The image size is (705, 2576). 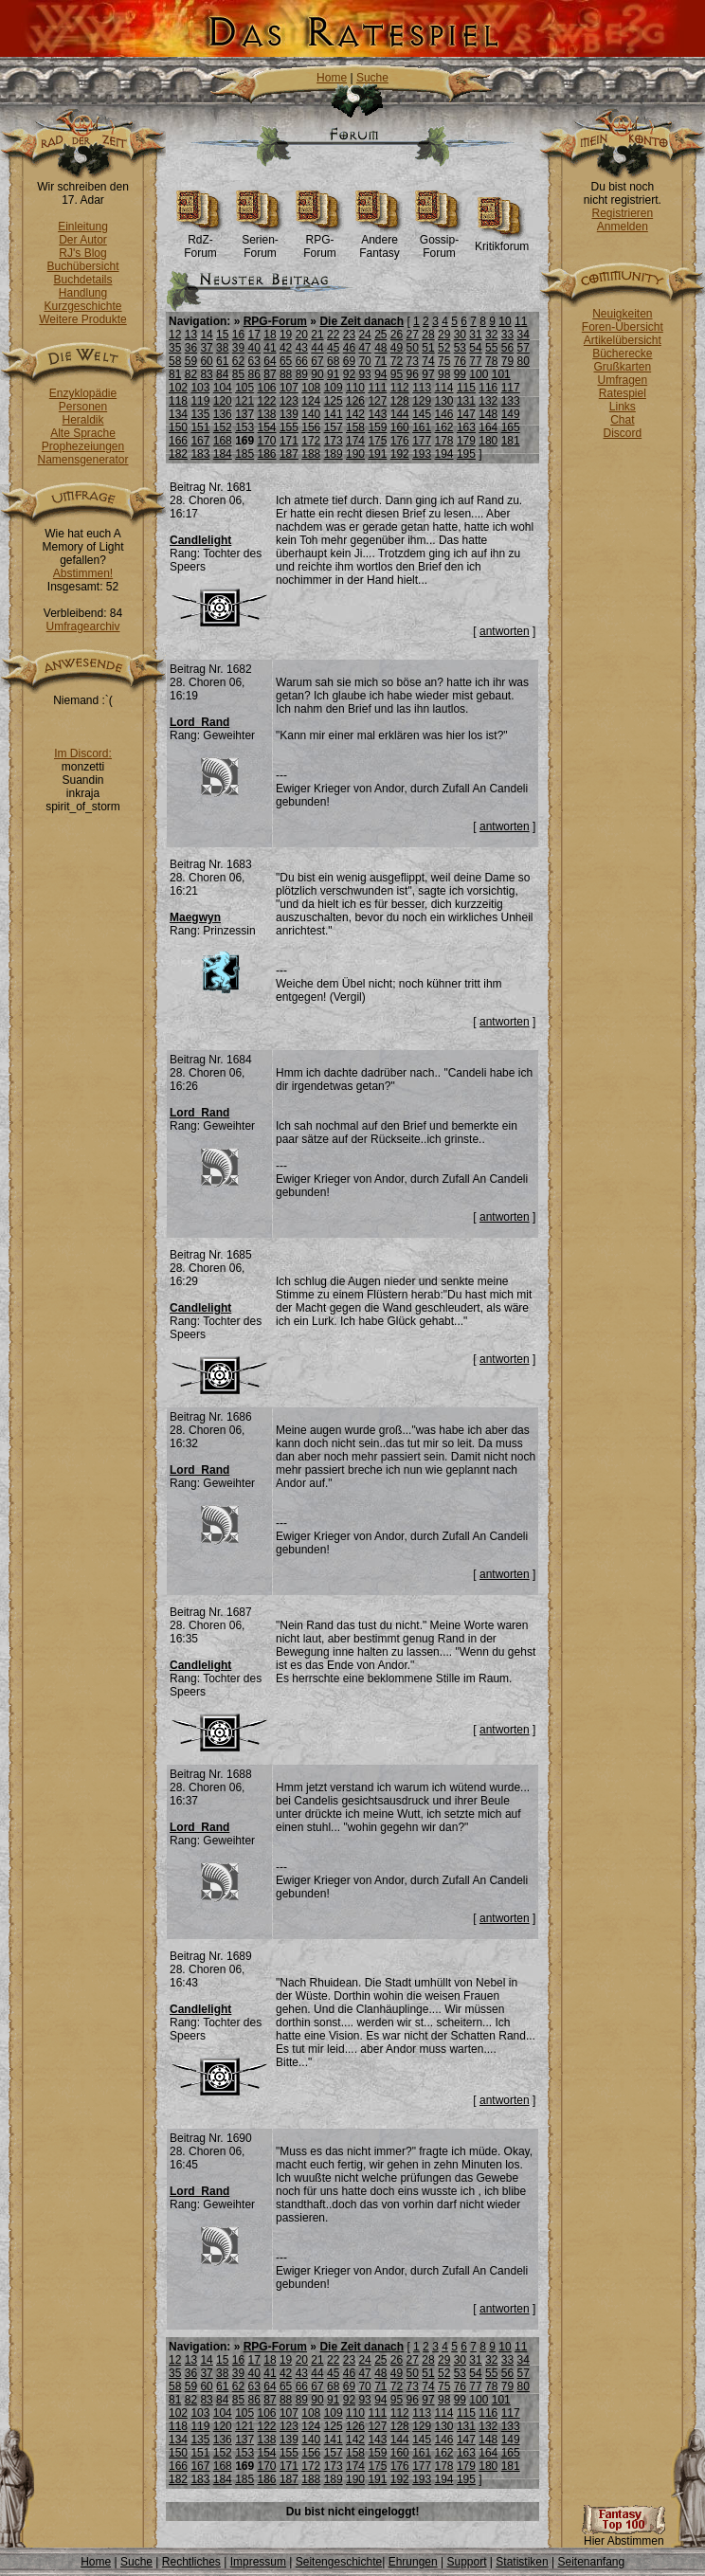 What do you see at coordinates (349, 347) in the screenshot?
I see `46` at bounding box center [349, 347].